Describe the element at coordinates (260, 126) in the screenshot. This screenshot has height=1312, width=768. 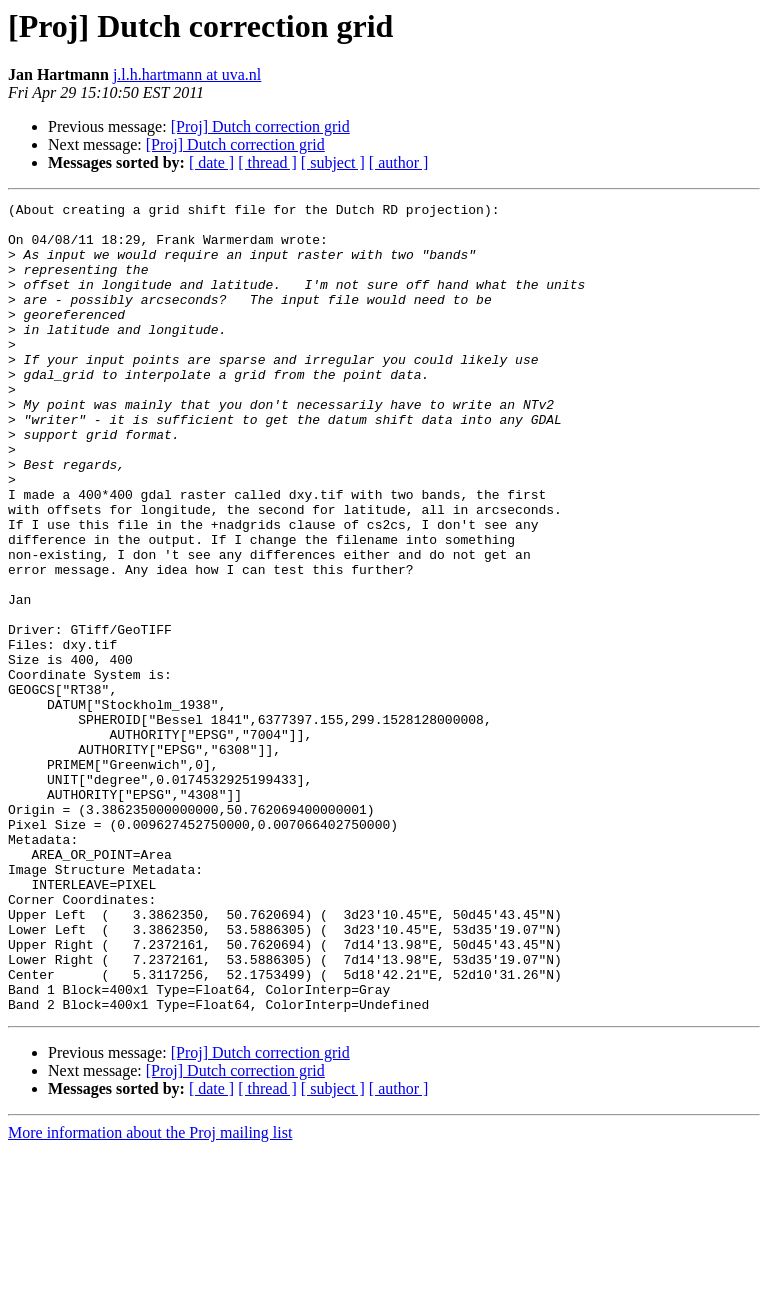
I see `[Proj] Dutch correction grid` at that location.